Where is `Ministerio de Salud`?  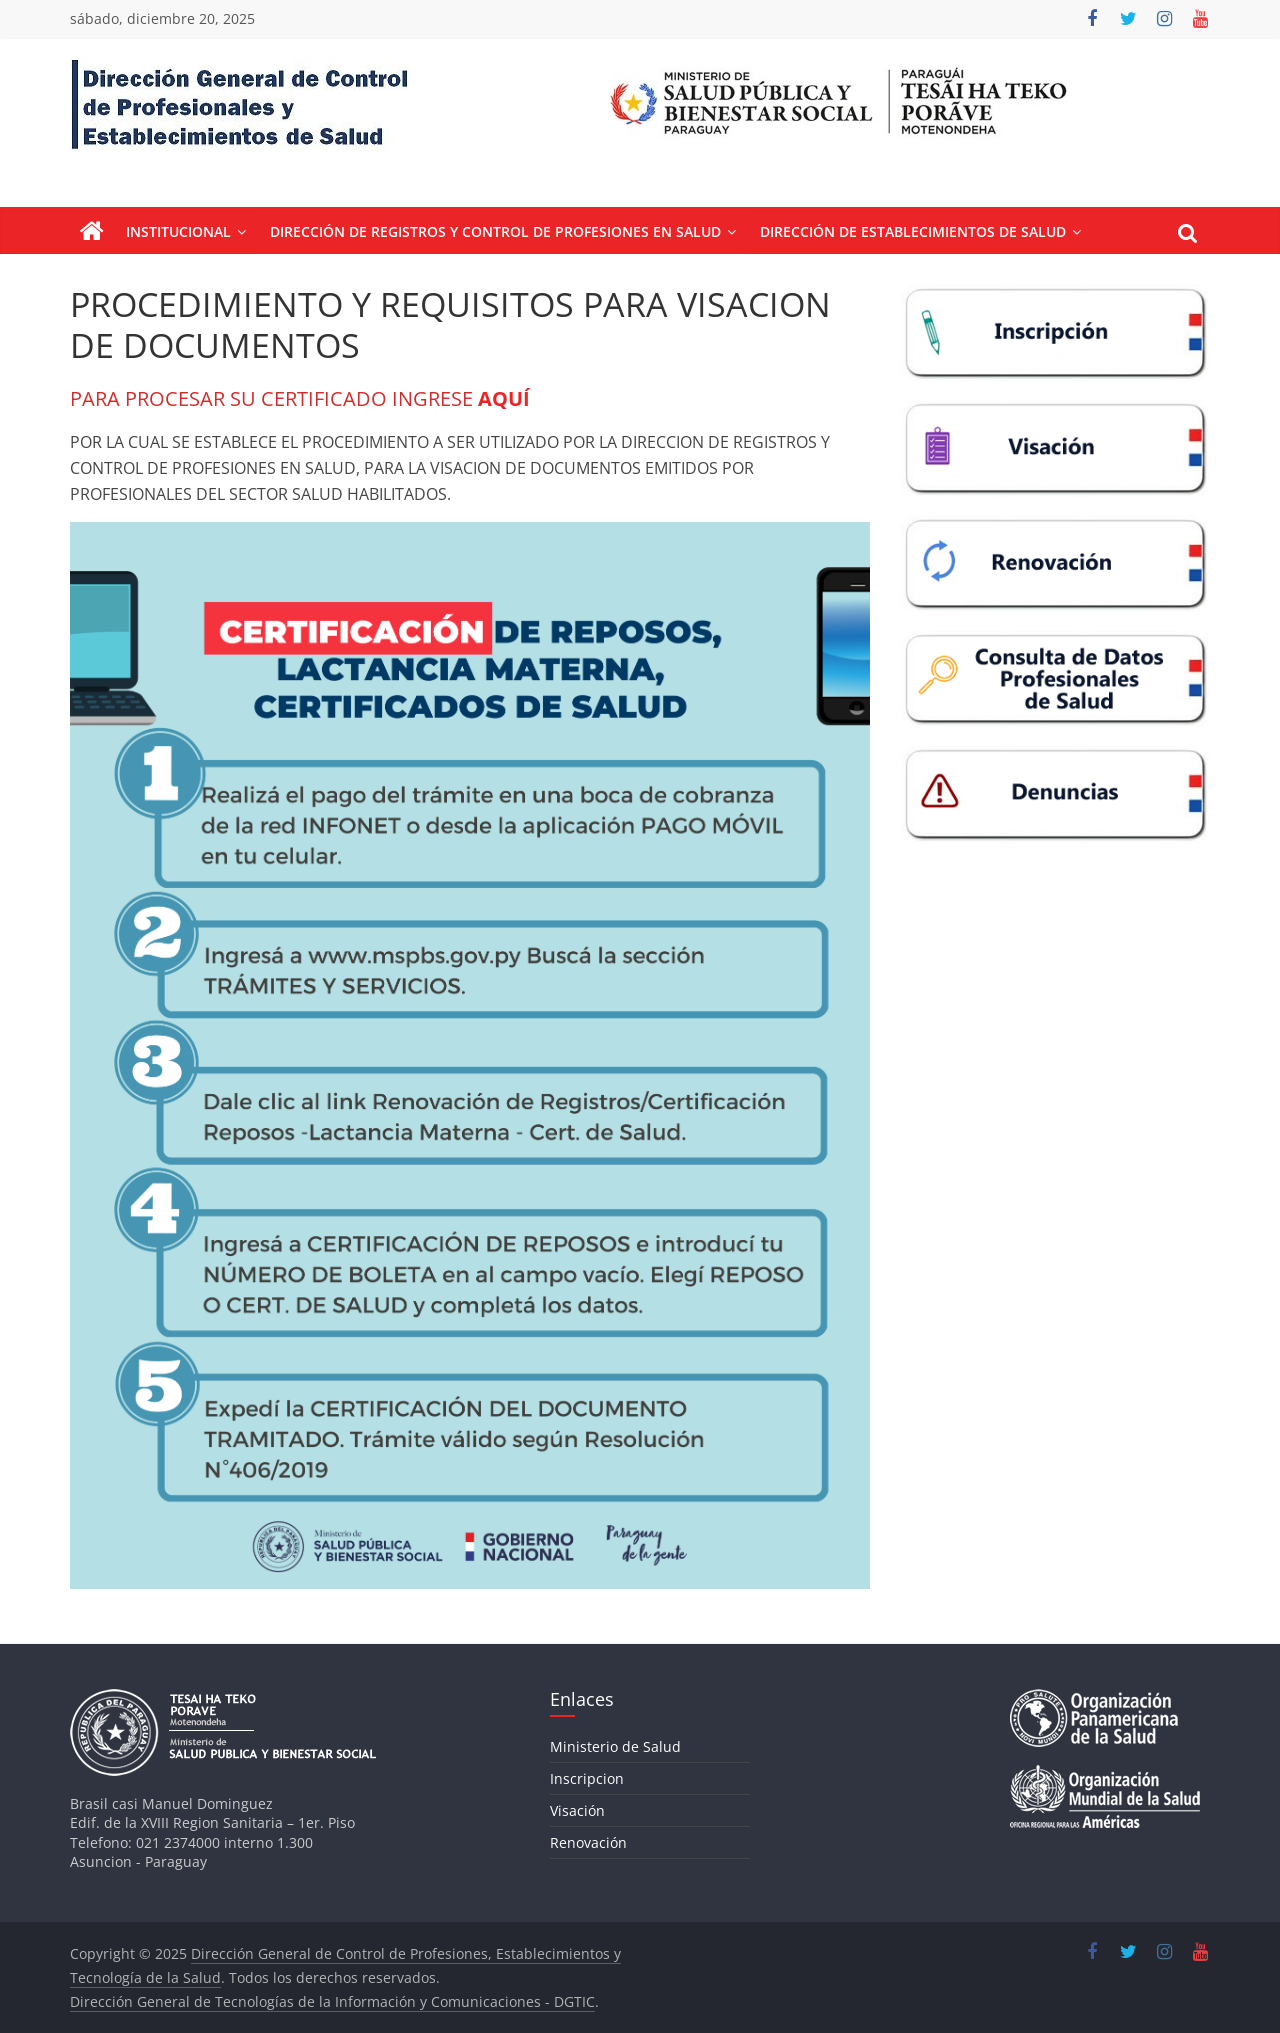 Ministerio de Salud is located at coordinates (615, 1746).